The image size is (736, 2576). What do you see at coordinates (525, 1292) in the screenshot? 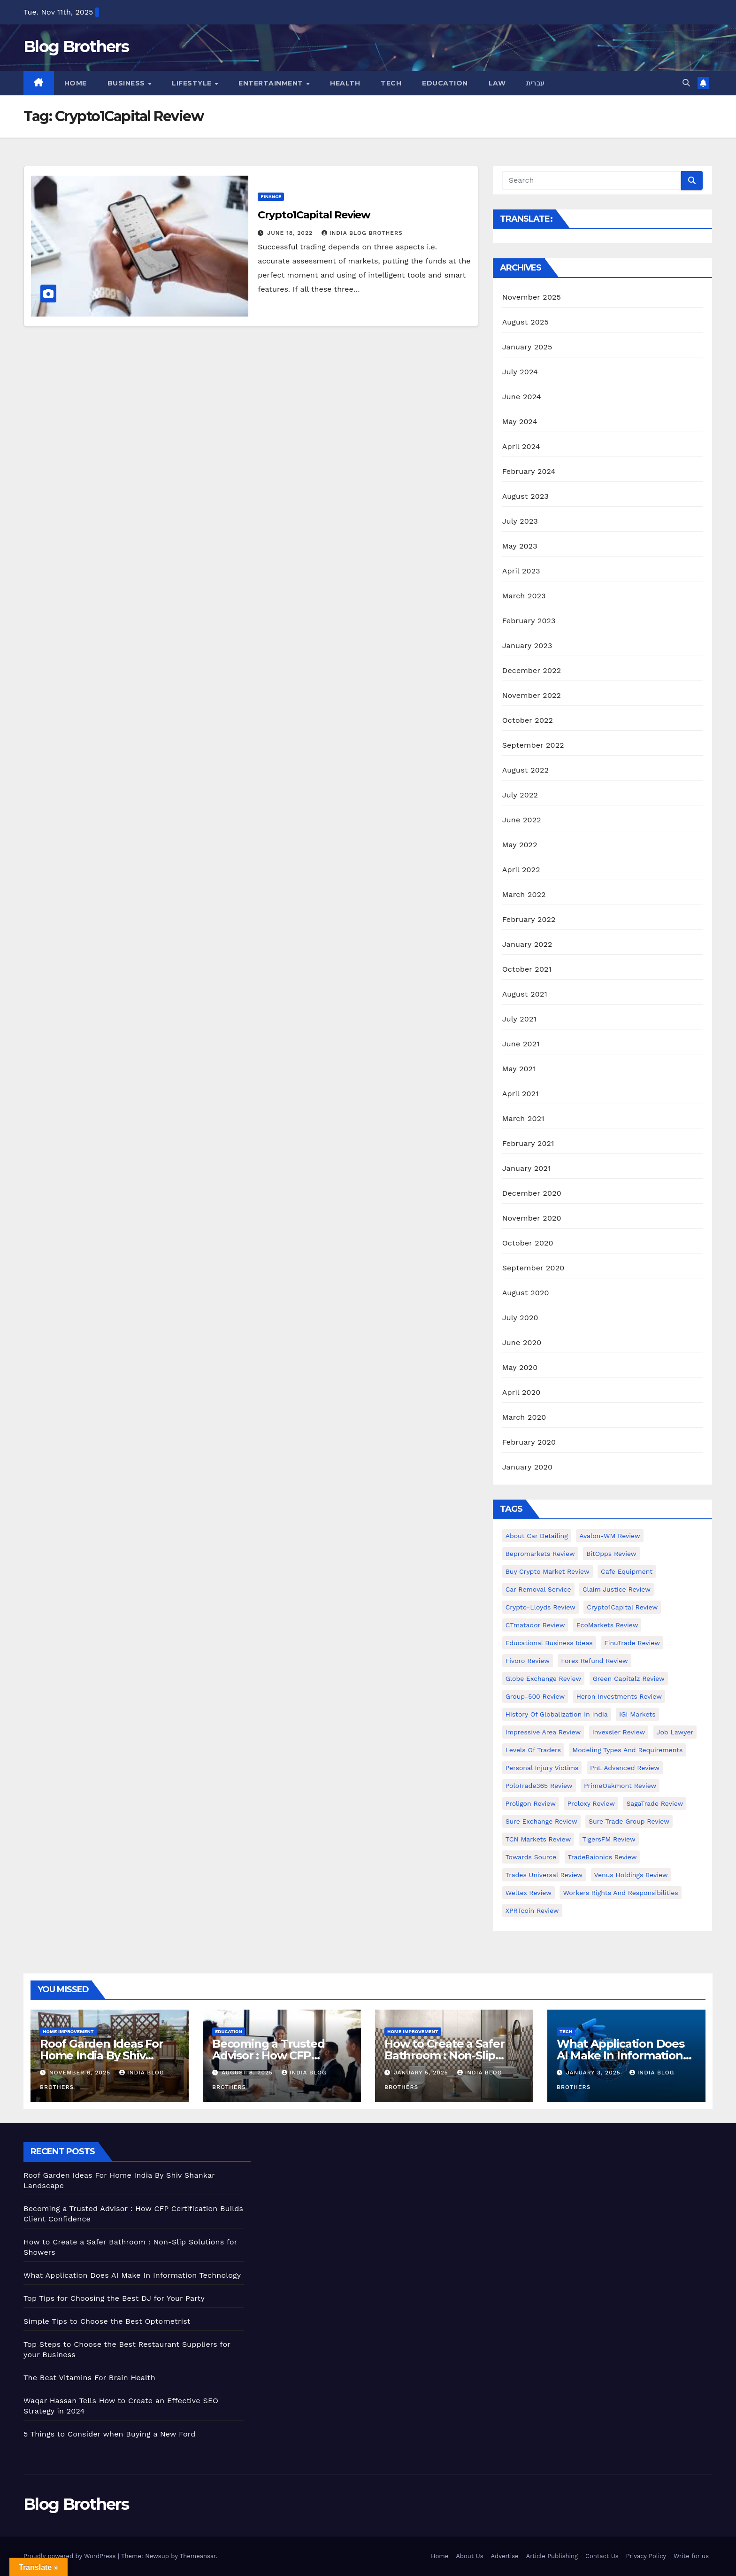
I see `August 2020` at bounding box center [525, 1292].